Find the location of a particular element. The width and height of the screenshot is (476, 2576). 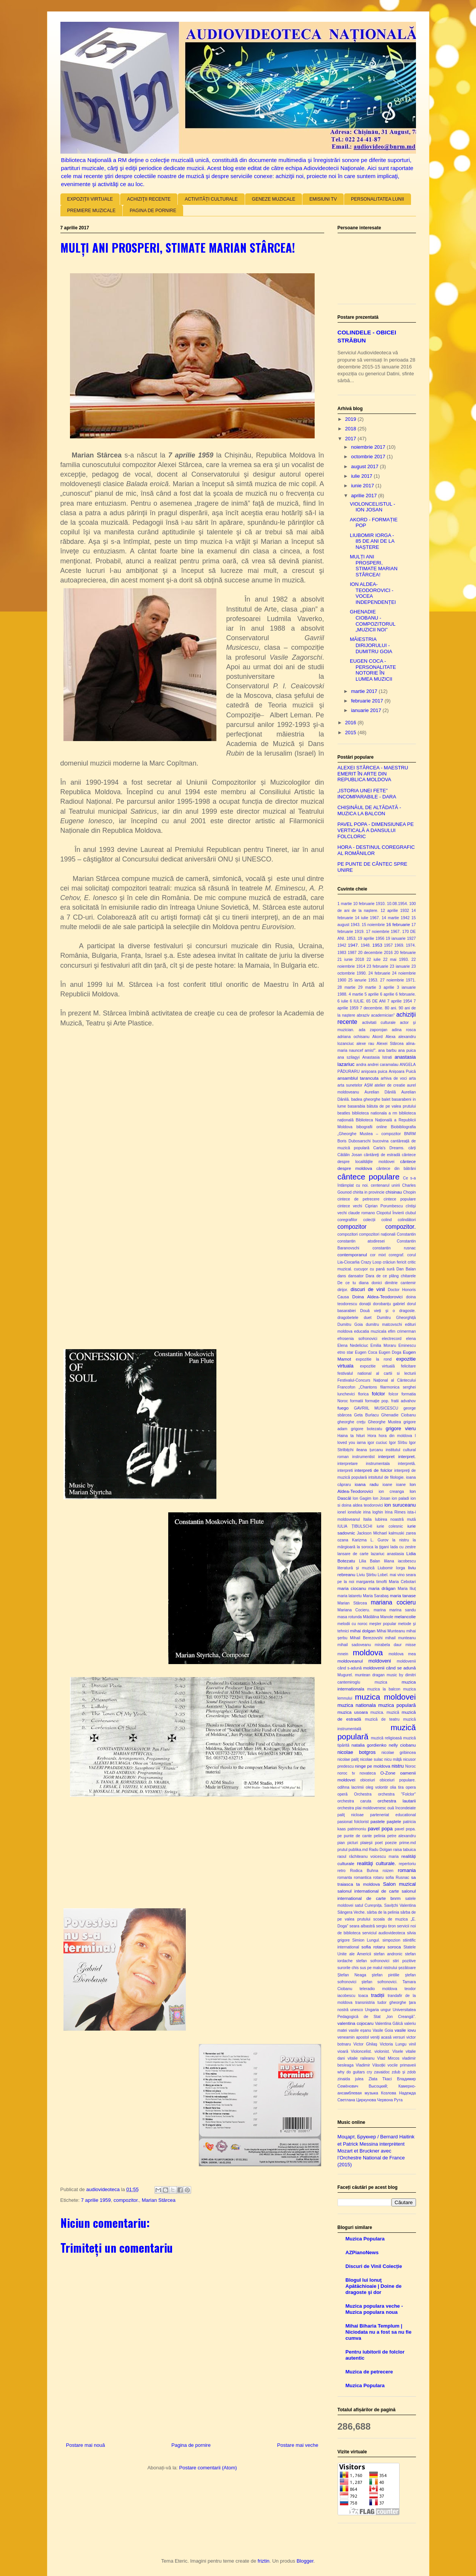

Victoria Lungu is located at coordinates (393, 2044).